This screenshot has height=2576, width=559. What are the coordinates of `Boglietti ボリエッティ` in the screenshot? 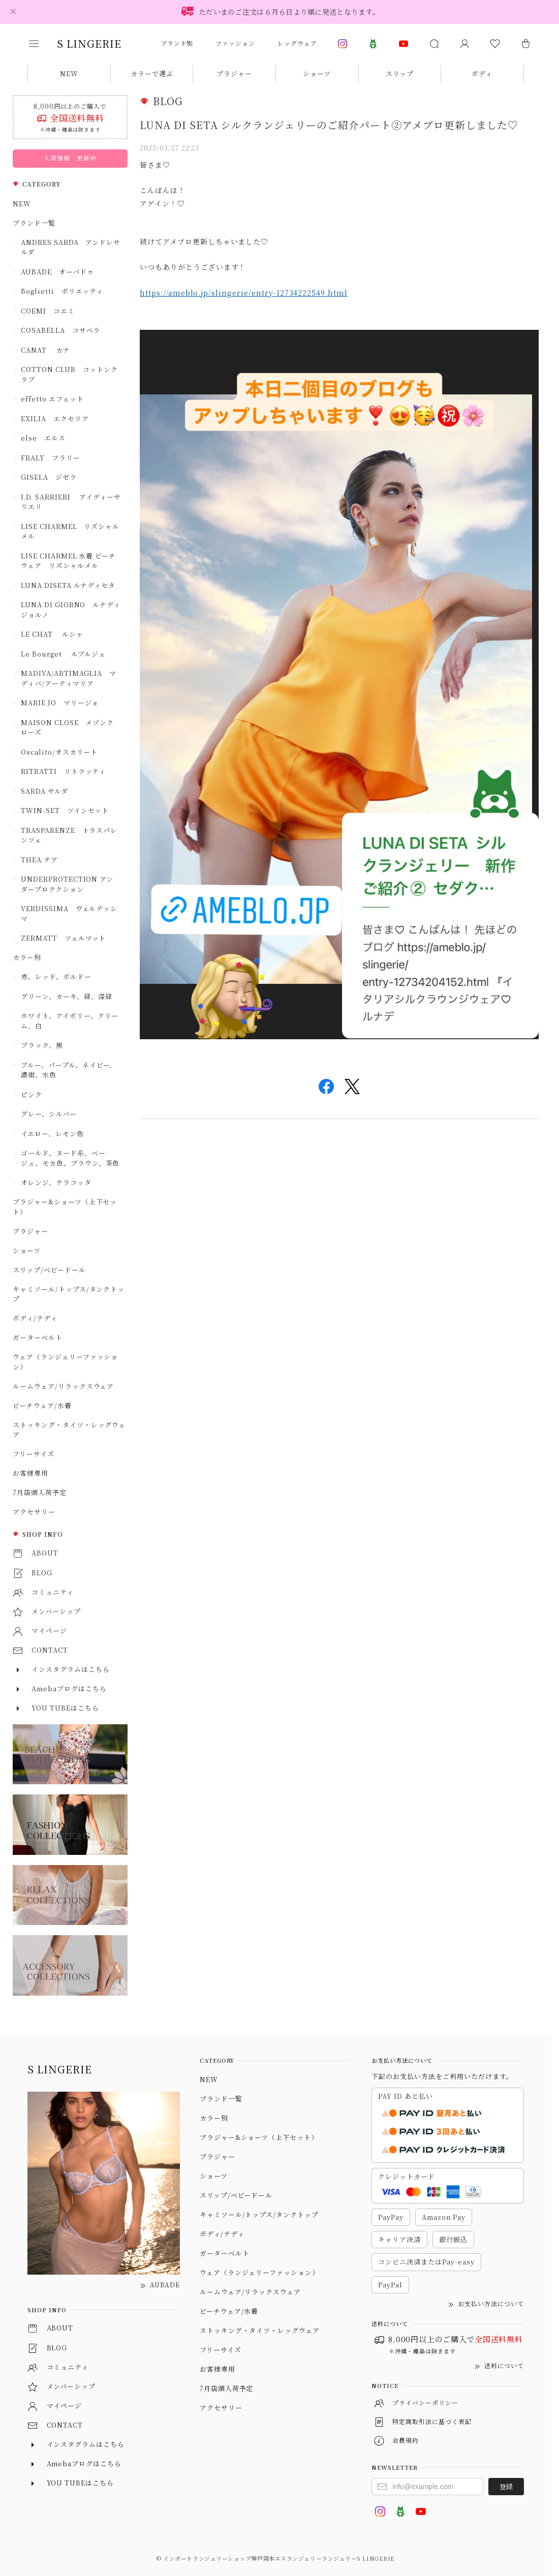 It's located at (62, 291).